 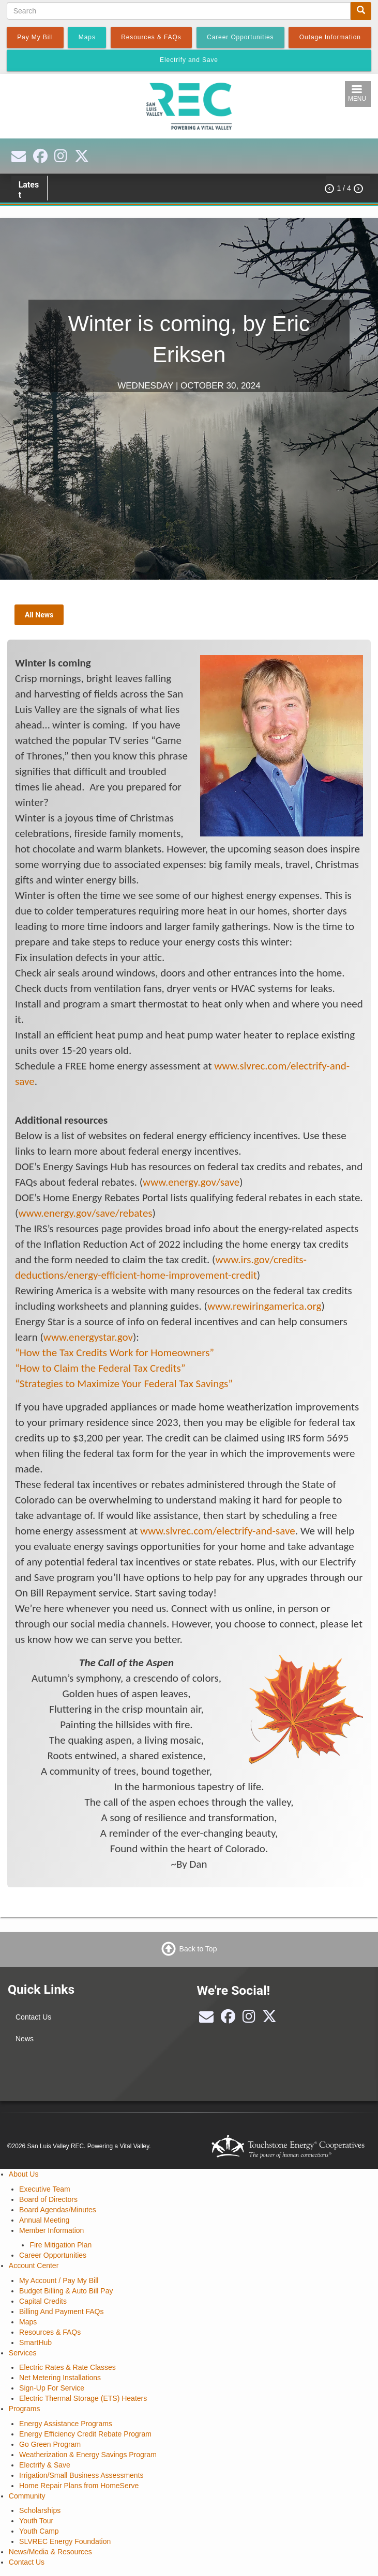 What do you see at coordinates (44, 2220) in the screenshot?
I see `Annual Meeting` at bounding box center [44, 2220].